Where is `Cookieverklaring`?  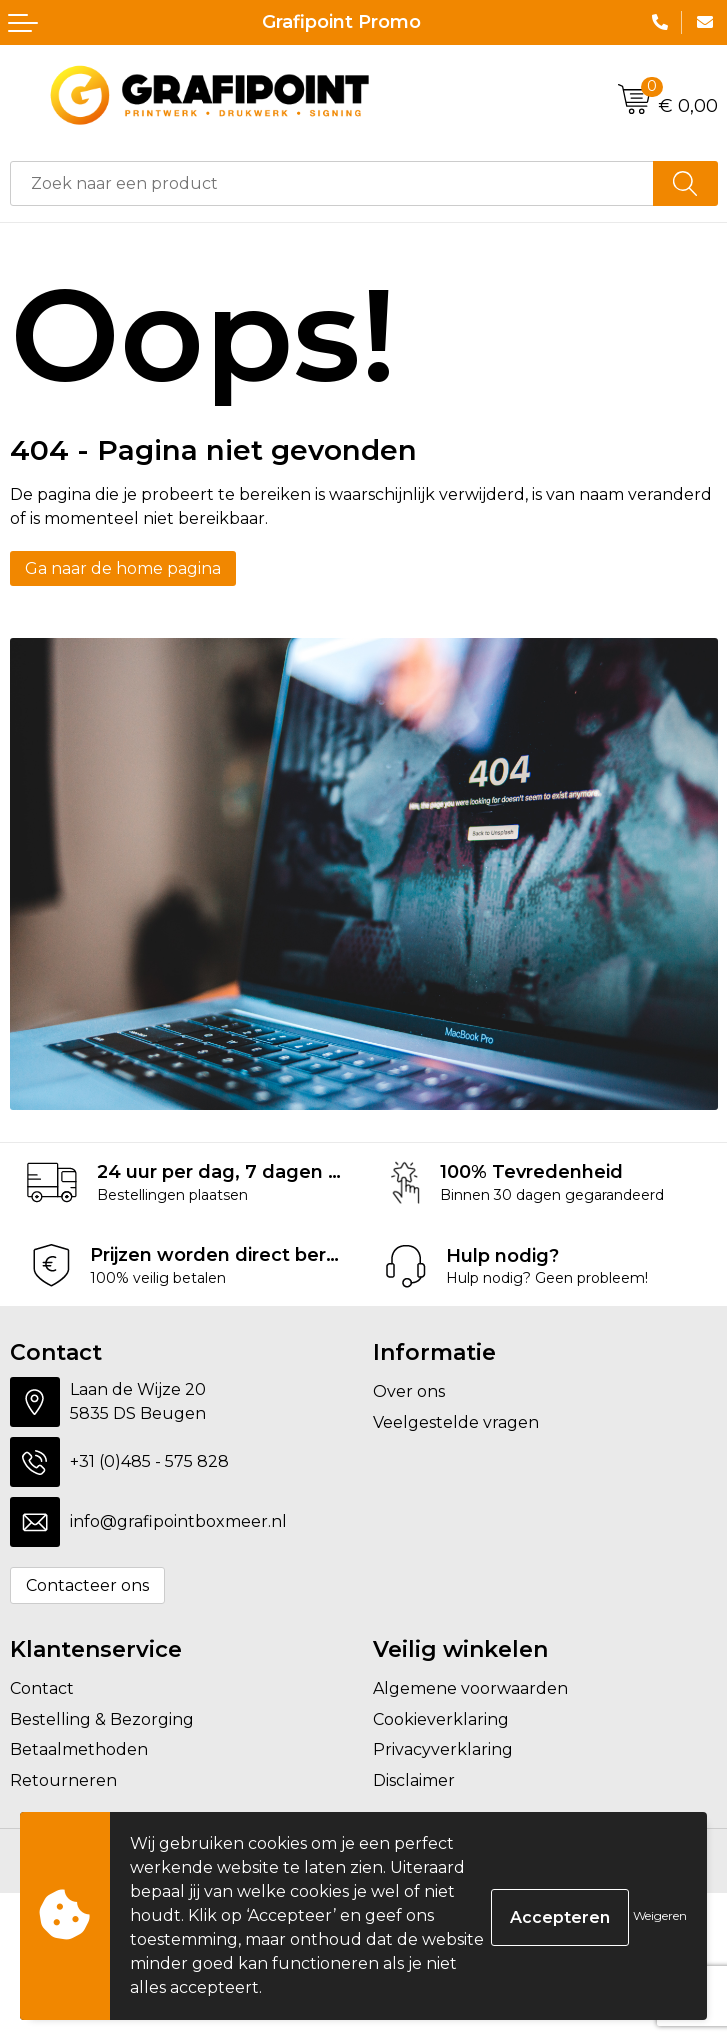
Cookieverklaring is located at coordinates (441, 1719).